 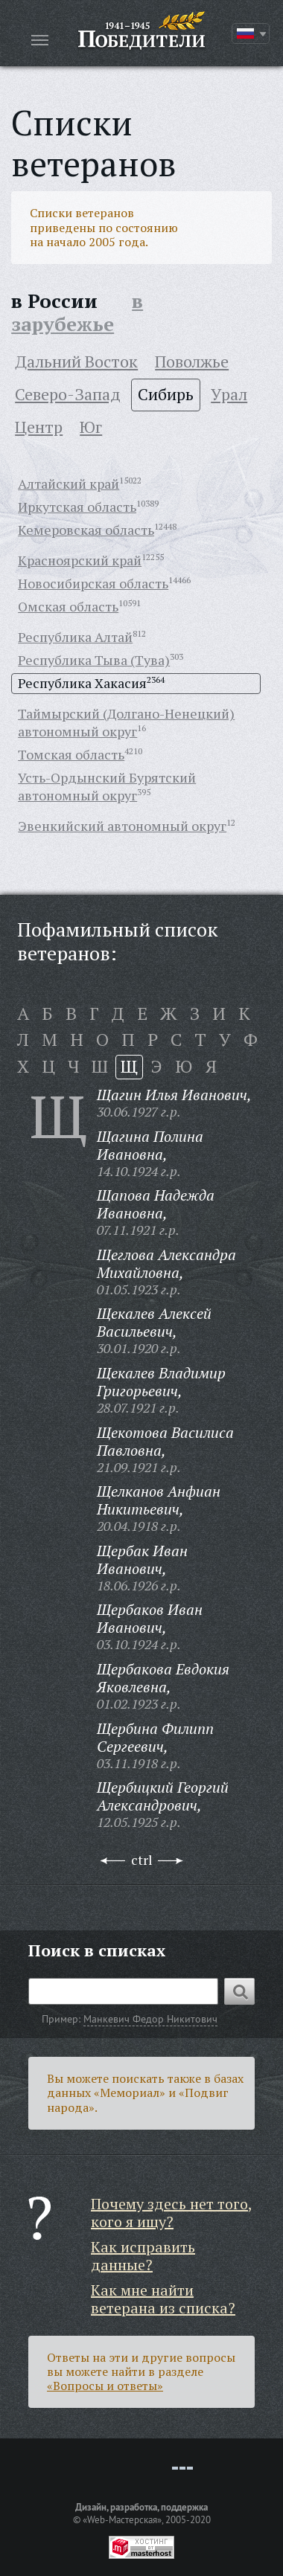 I want to click on Иркутская область, so click(x=77, y=506).